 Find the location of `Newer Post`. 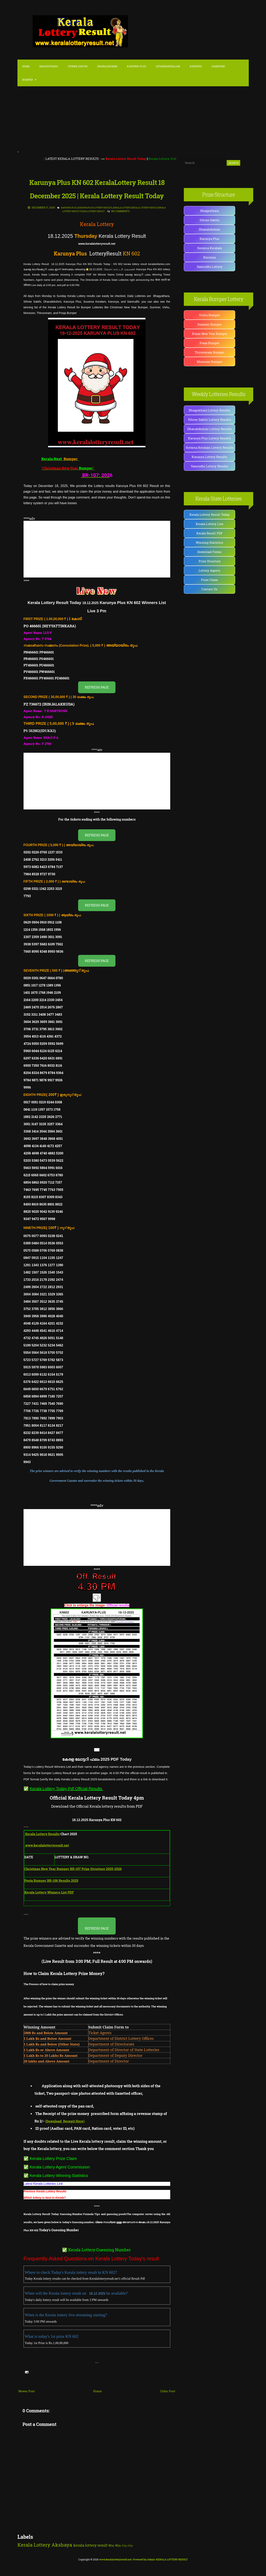

Newer Post is located at coordinates (26, 2391).